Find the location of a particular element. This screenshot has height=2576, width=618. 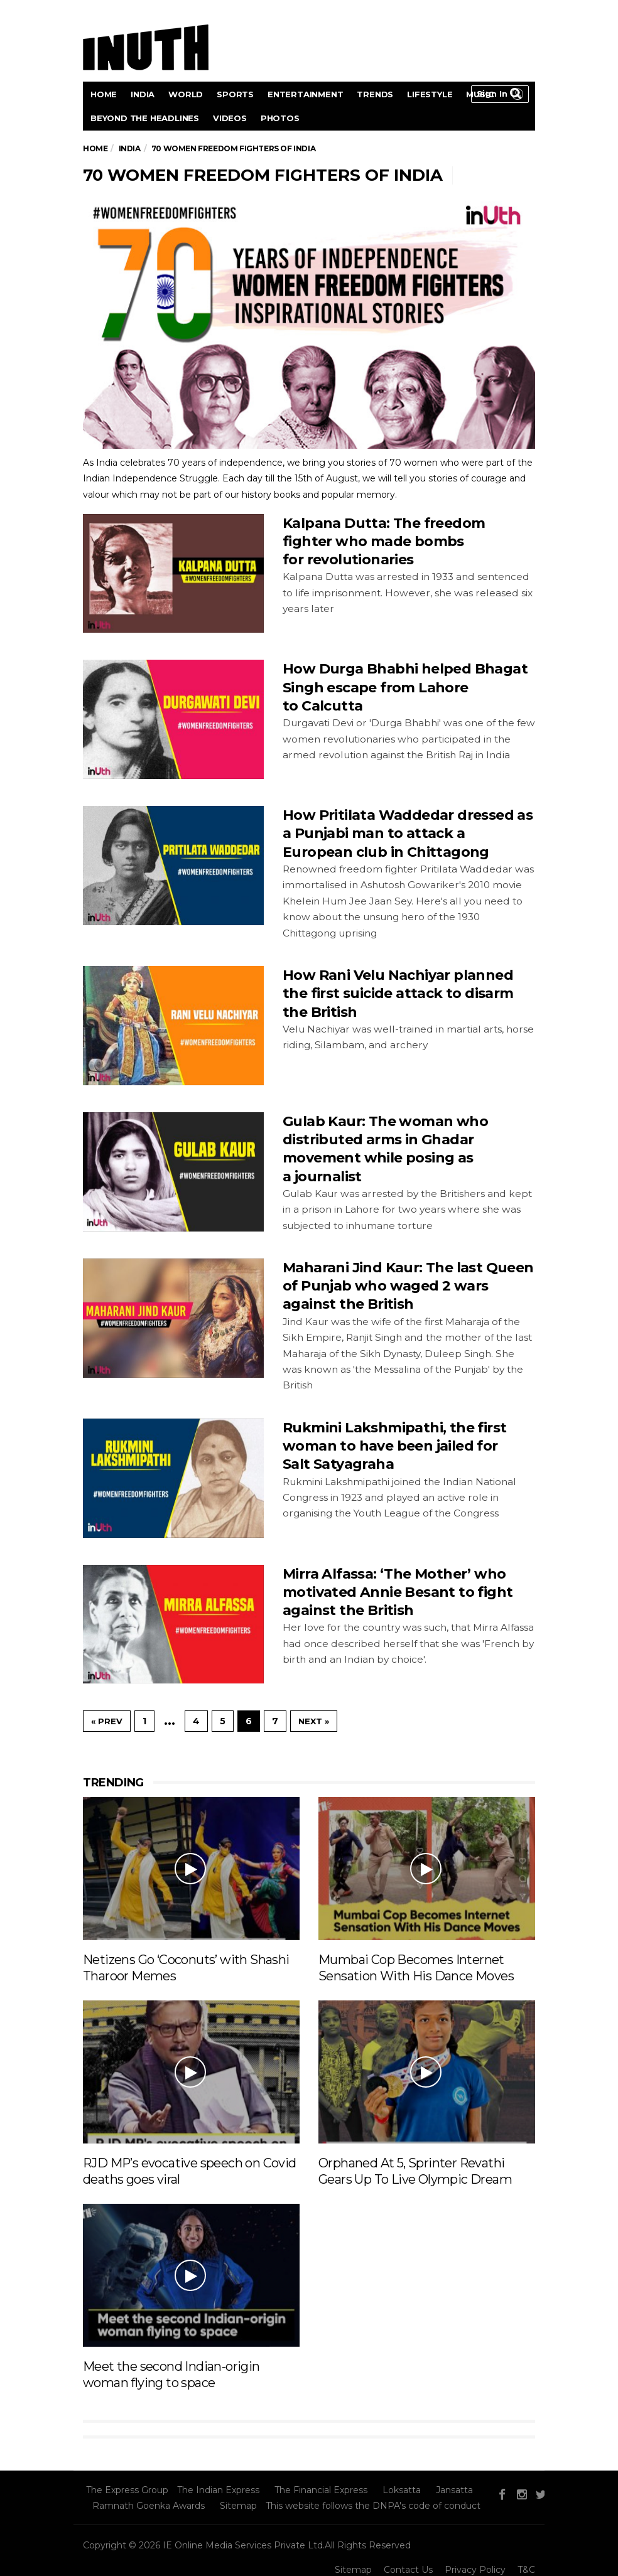

This website follows the DNPA's code of conduct is located at coordinates (373, 2505).